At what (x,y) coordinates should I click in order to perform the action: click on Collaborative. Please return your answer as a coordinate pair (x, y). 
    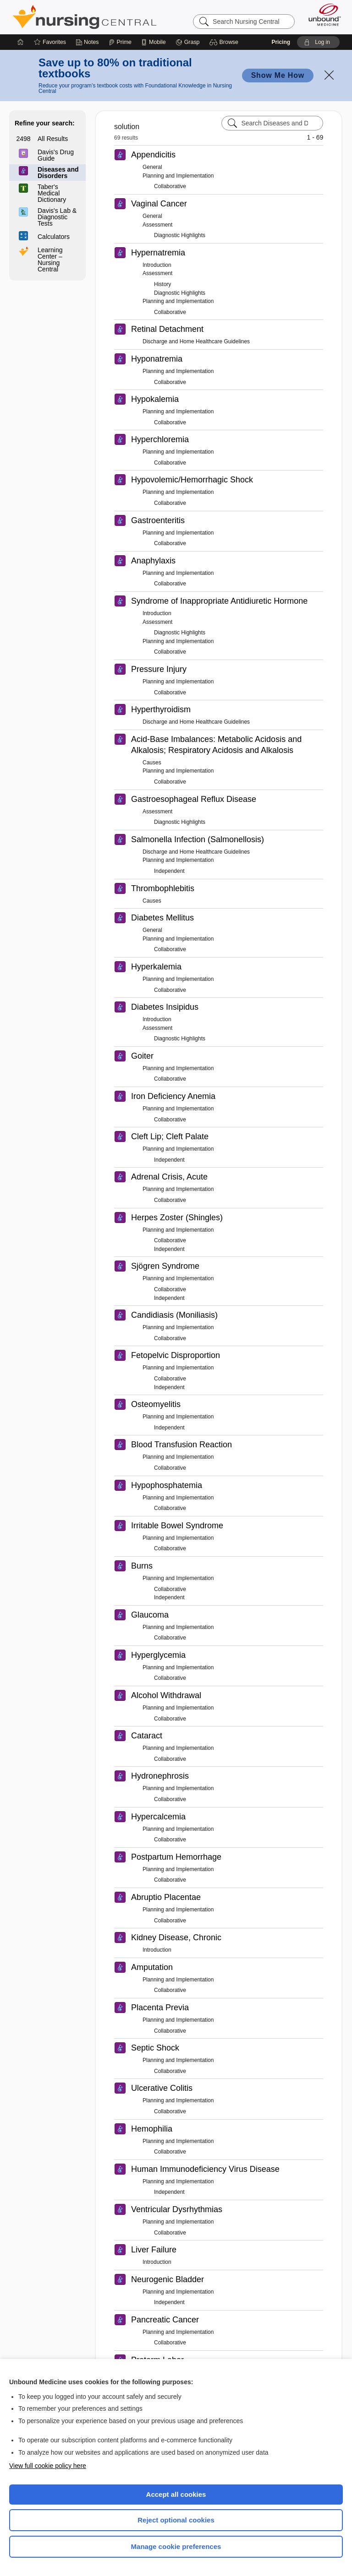
    Looking at the image, I should click on (170, 186).